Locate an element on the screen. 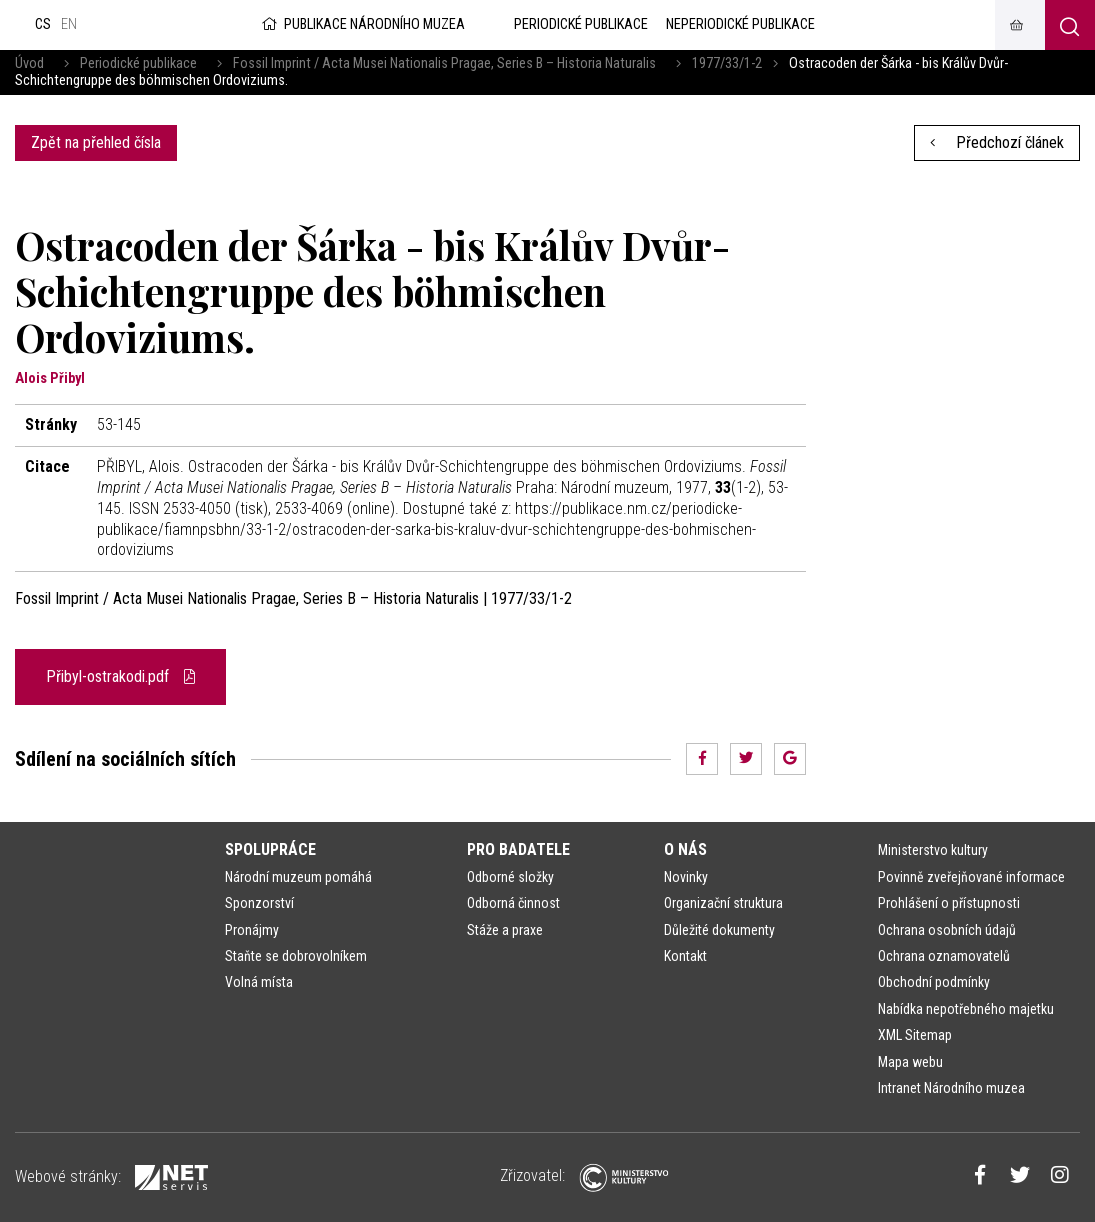  Důležité dokumenty is located at coordinates (719, 930).